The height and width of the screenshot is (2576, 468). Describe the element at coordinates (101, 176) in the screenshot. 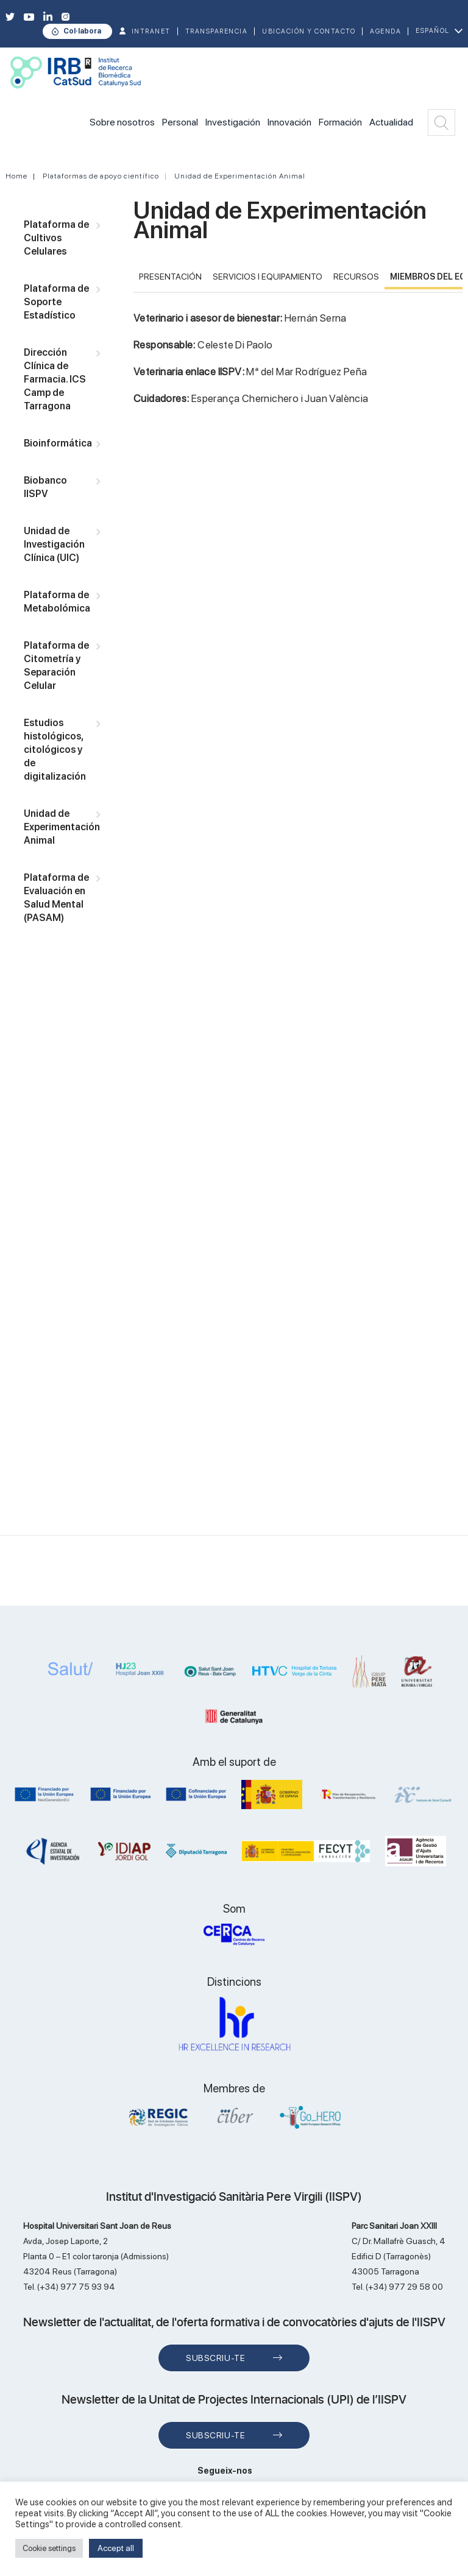

I see `Plataformas de apoyo científico` at that location.